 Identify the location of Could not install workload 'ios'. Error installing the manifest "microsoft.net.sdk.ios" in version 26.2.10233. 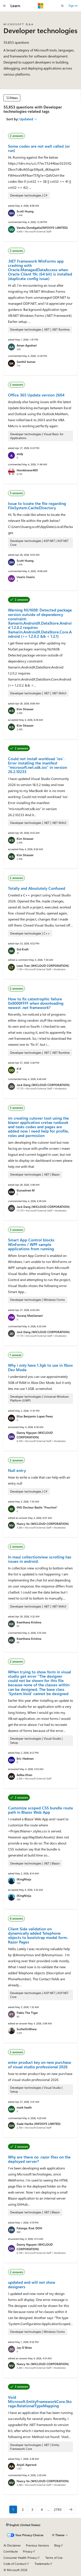
(37, 765).